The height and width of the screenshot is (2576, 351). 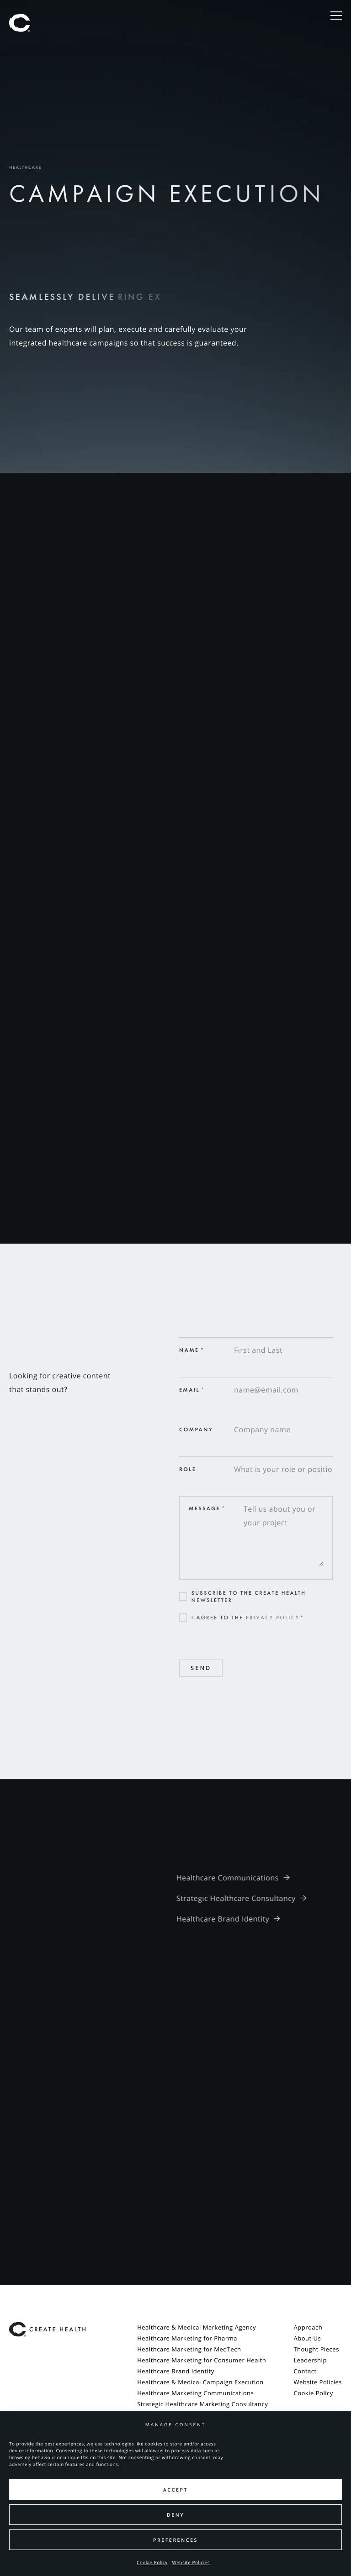 What do you see at coordinates (248, 1596) in the screenshot?
I see `Subscribe to the Create Health newsletter` at bounding box center [248, 1596].